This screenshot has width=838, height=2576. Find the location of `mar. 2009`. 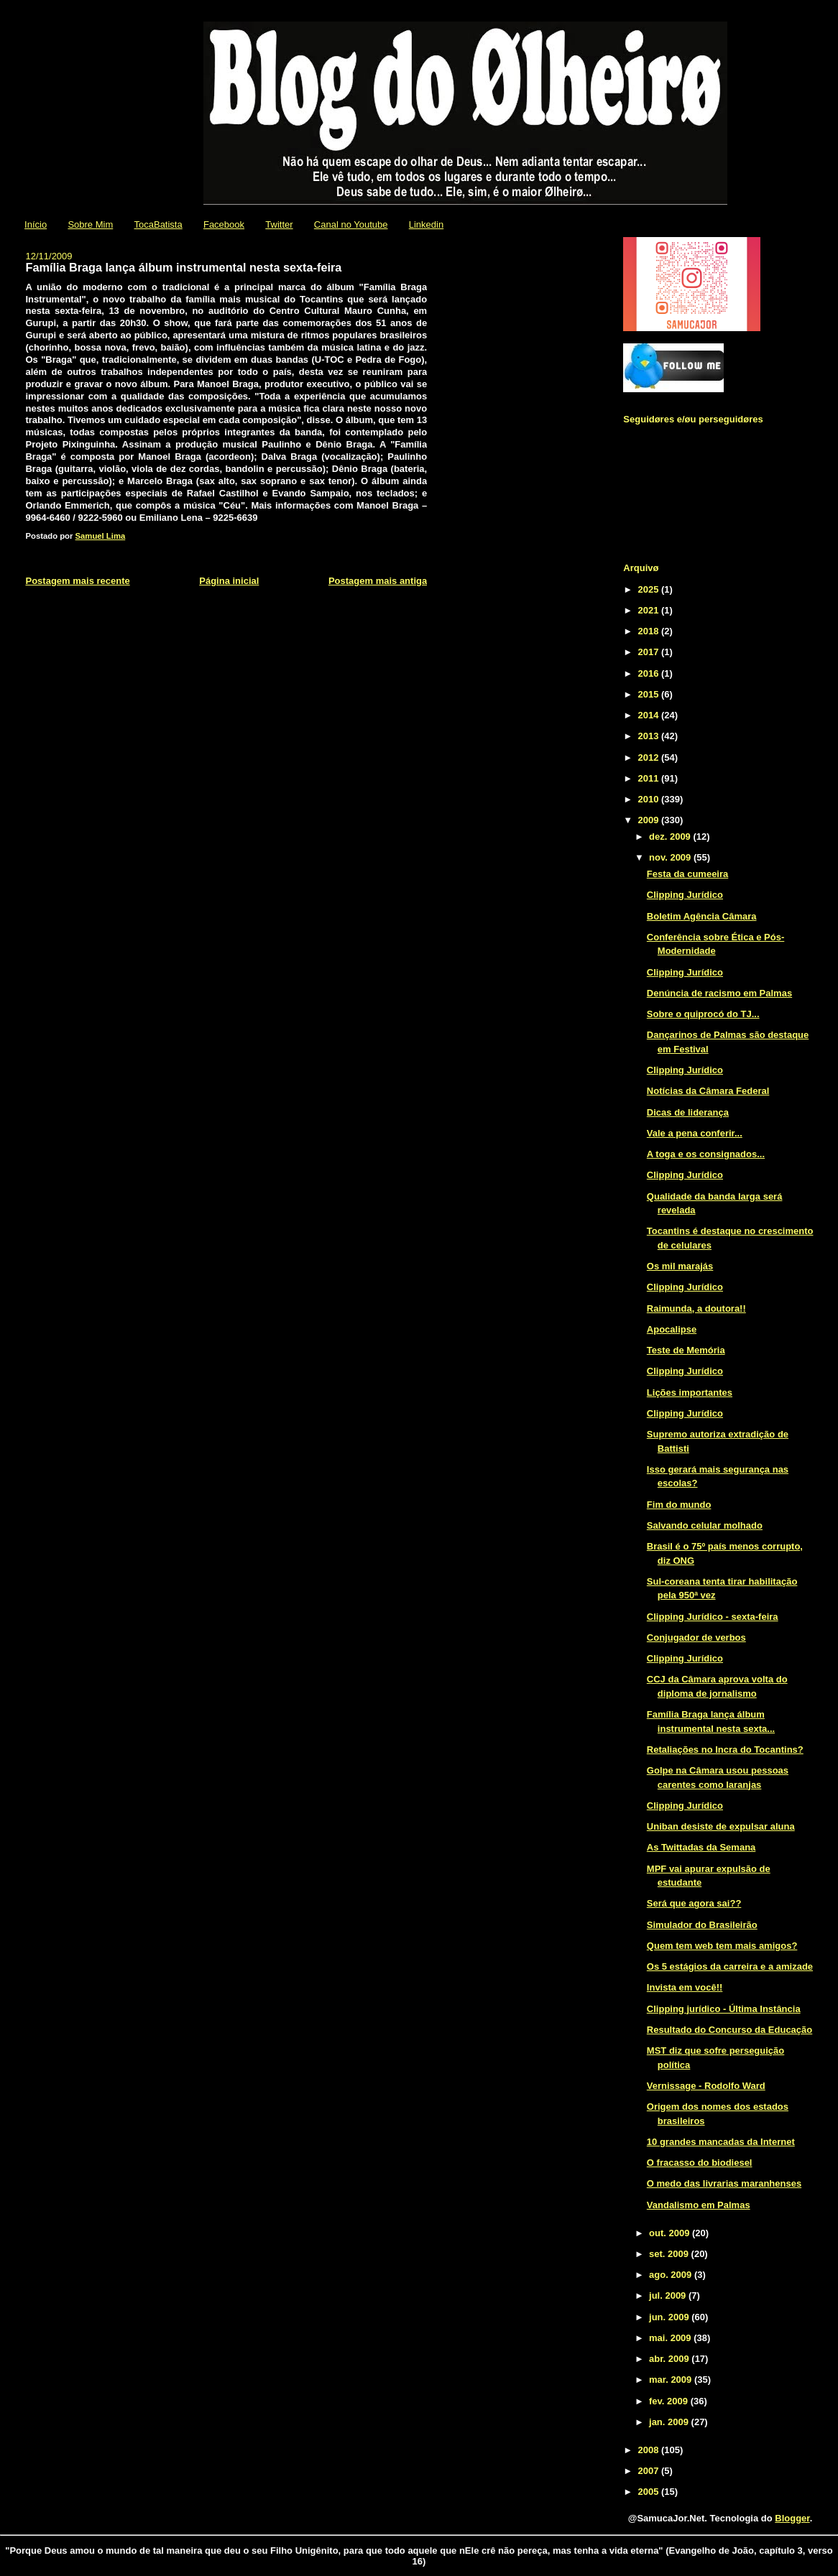

mar. 2009 is located at coordinates (671, 2379).